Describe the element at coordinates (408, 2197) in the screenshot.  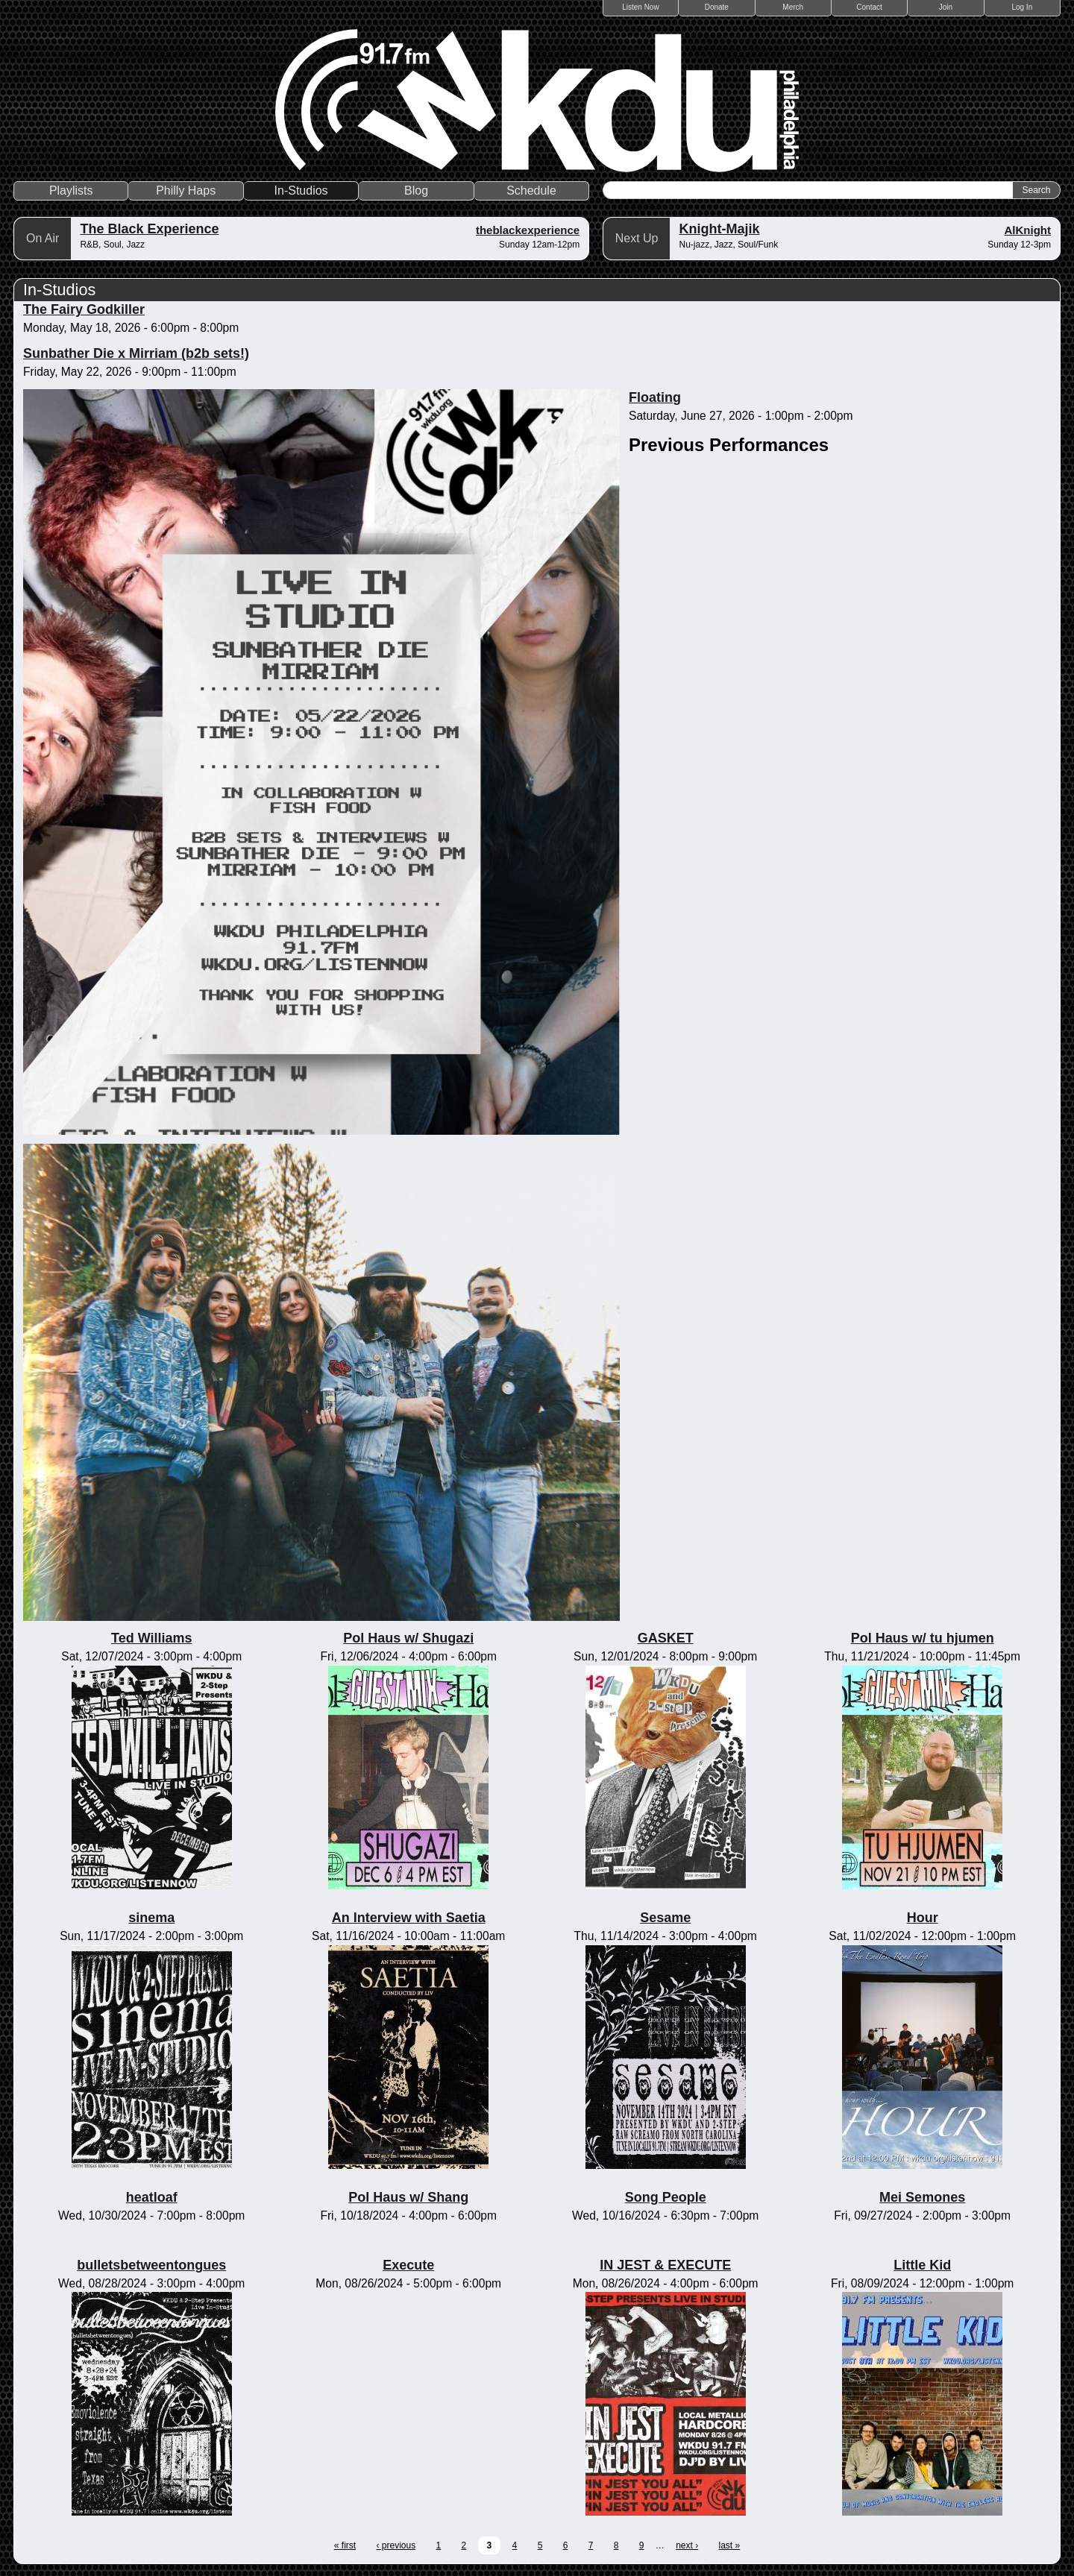
I see `Pol Haus w/ Shang` at that location.